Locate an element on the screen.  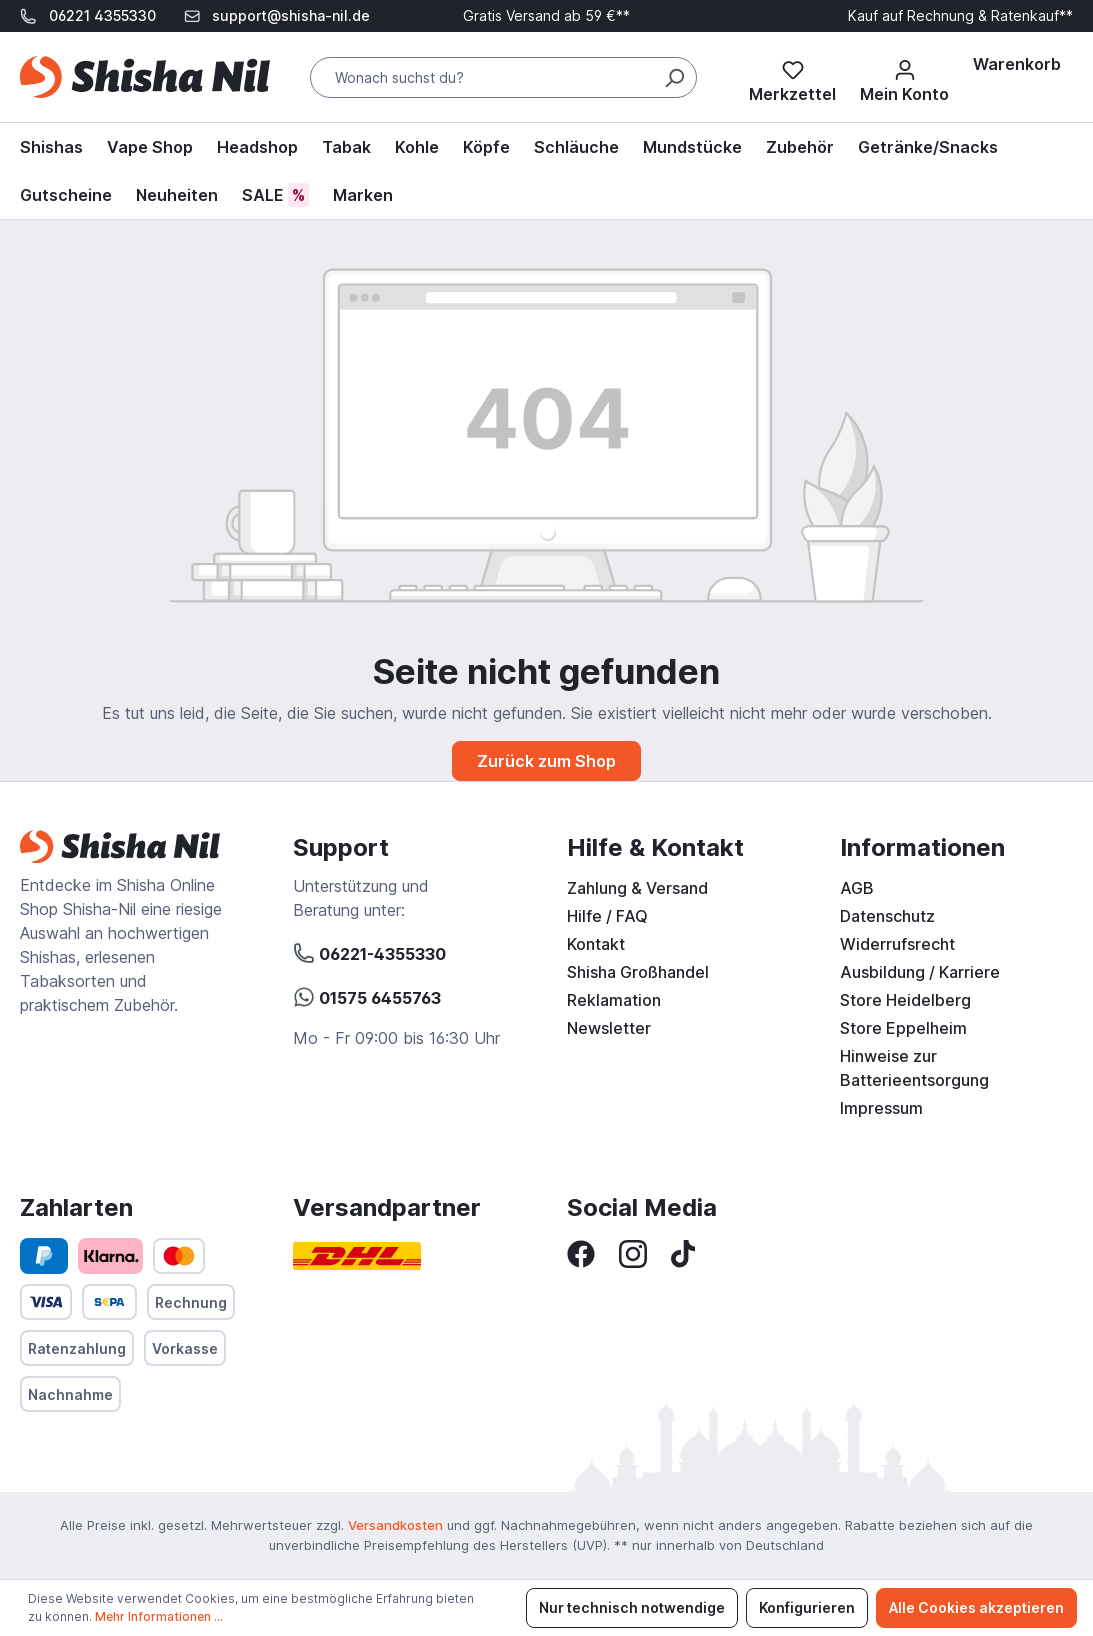
[Warenkorb] is located at coordinates (1017, 64).